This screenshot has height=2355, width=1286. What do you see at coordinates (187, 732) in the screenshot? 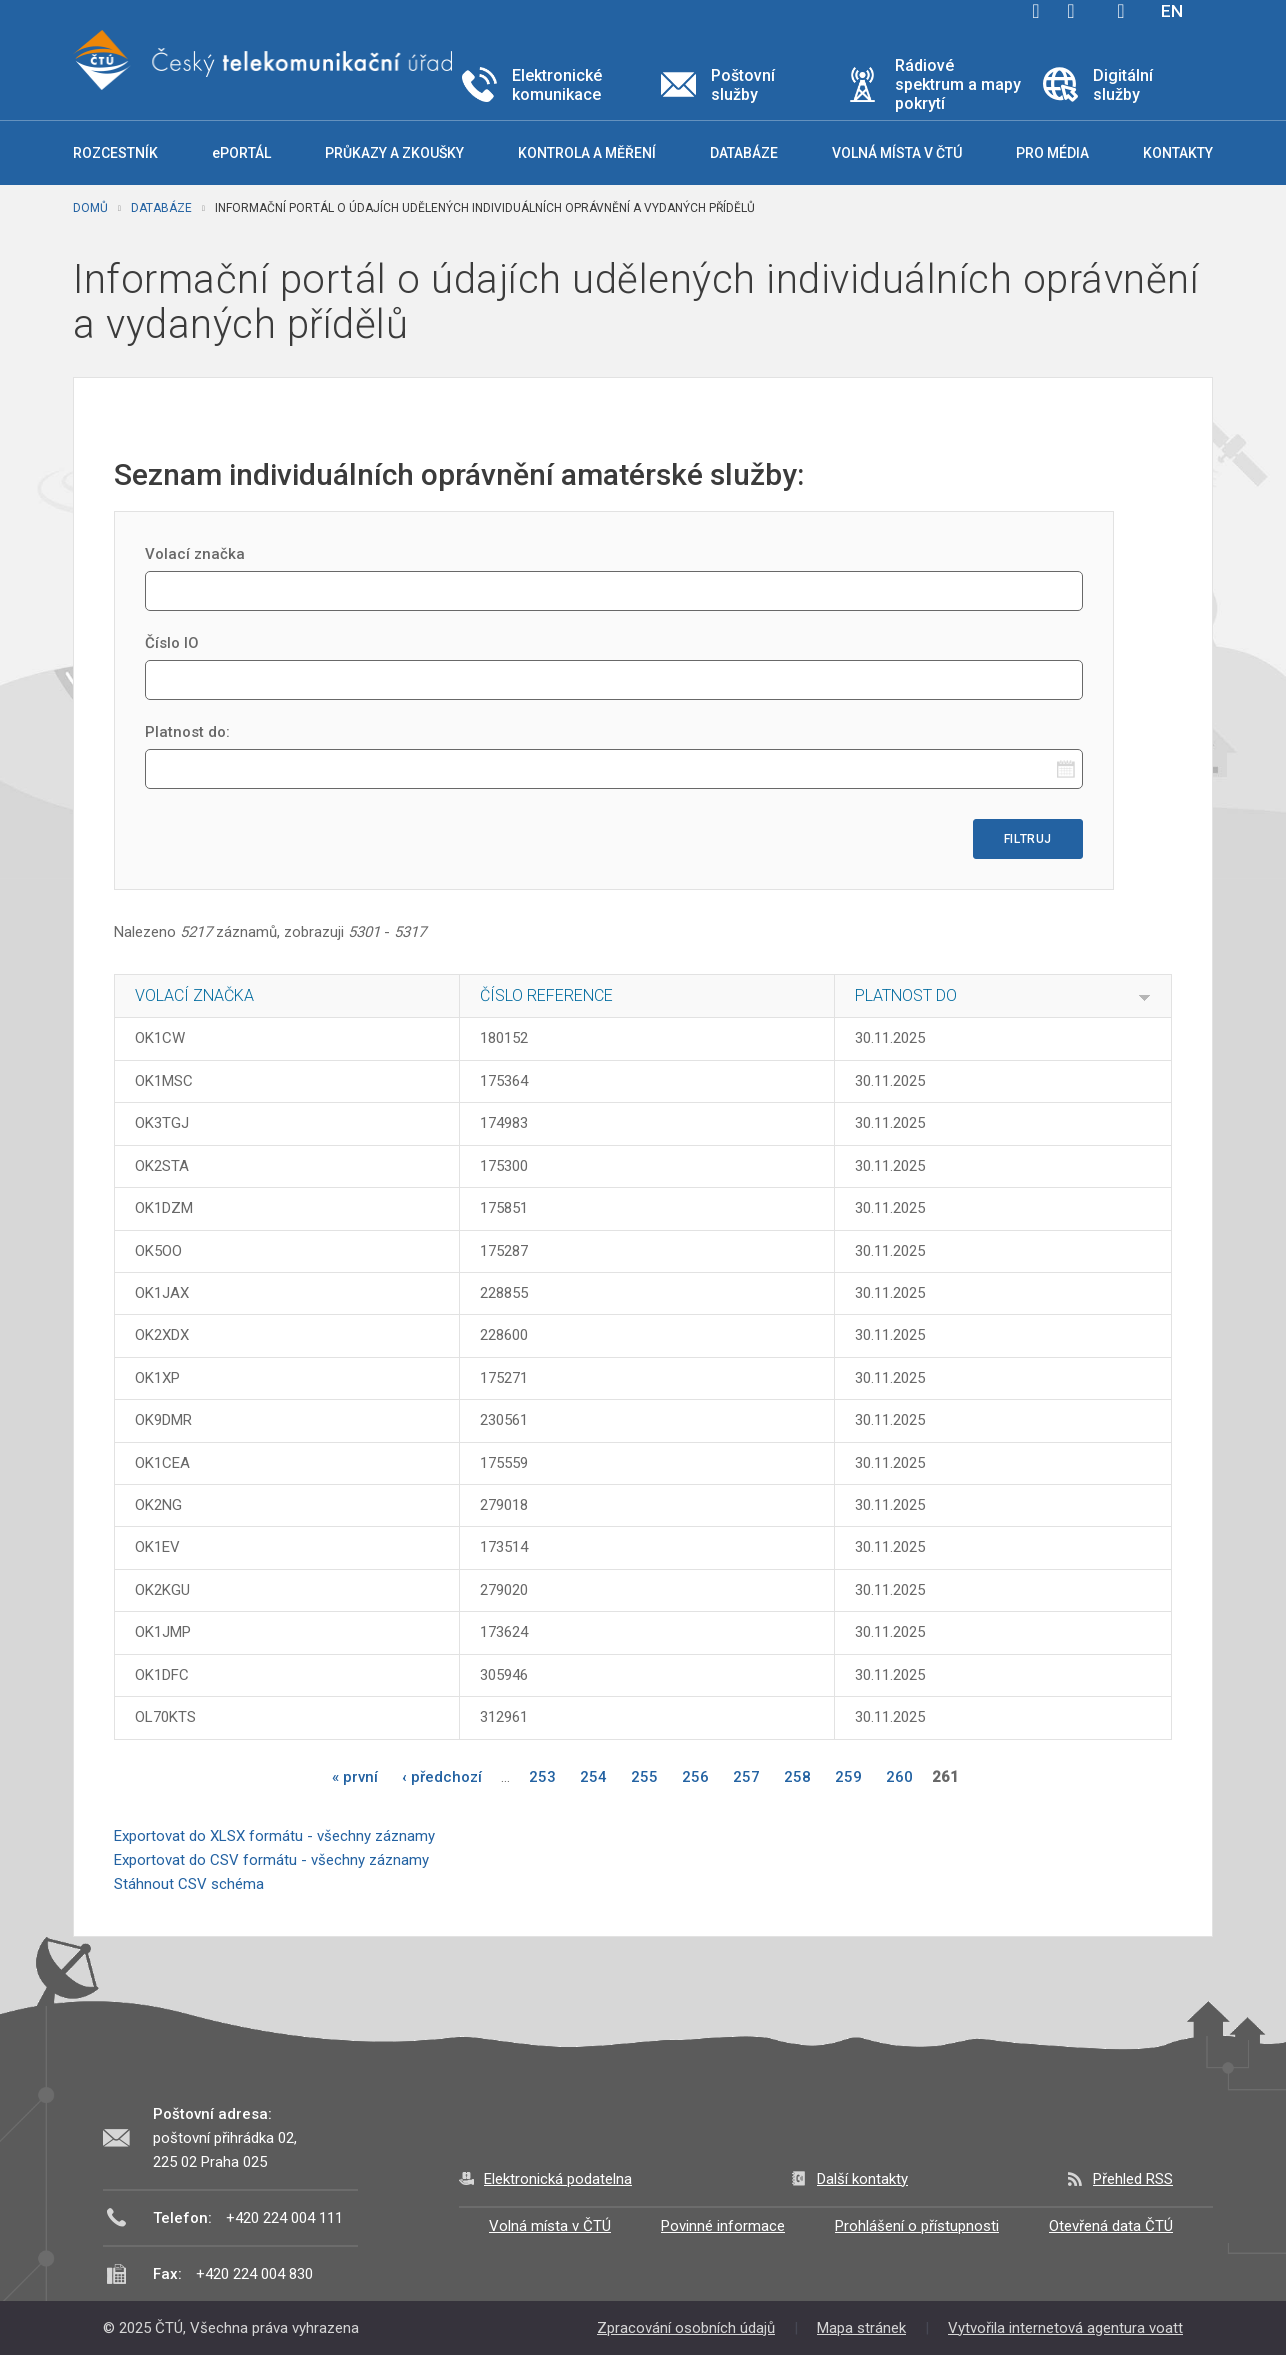
I see `Platnost do:` at bounding box center [187, 732].